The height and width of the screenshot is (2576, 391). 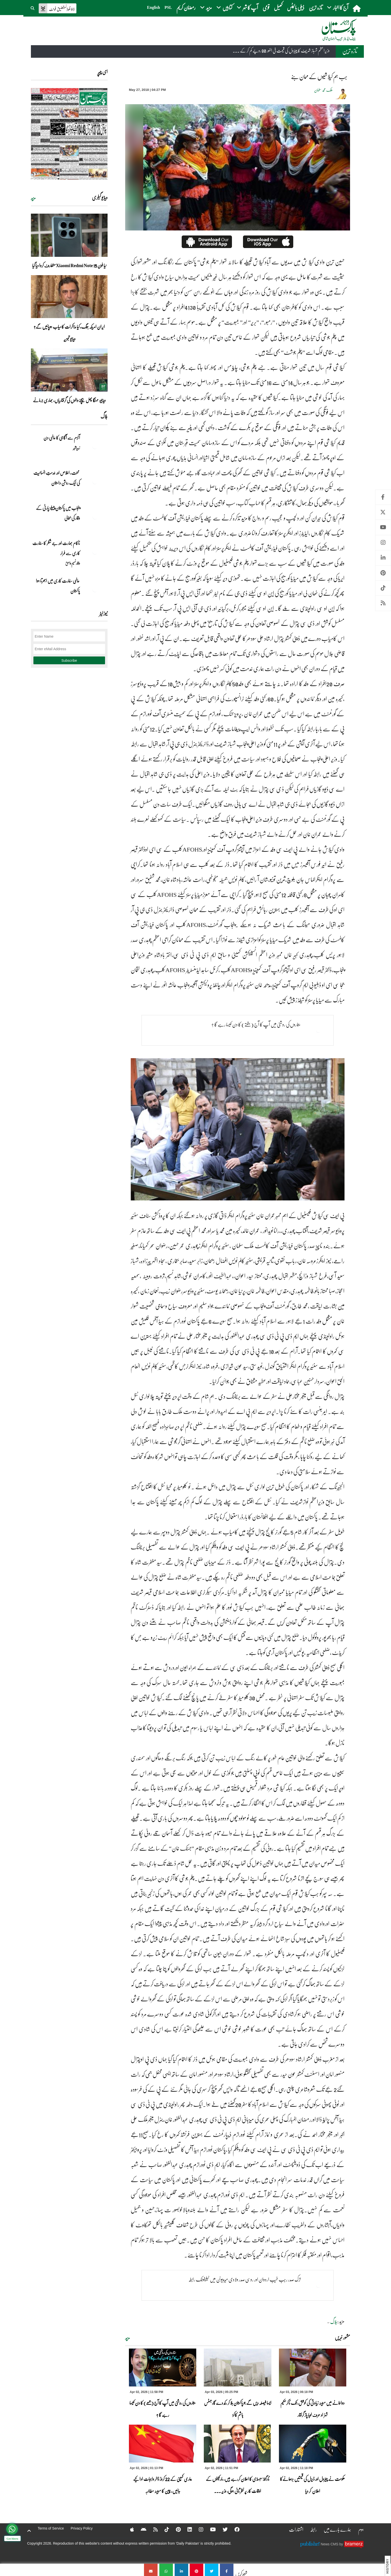 I want to click on [آٹزم سے آگاہی کا عالمی دن], so click(x=95, y=446).